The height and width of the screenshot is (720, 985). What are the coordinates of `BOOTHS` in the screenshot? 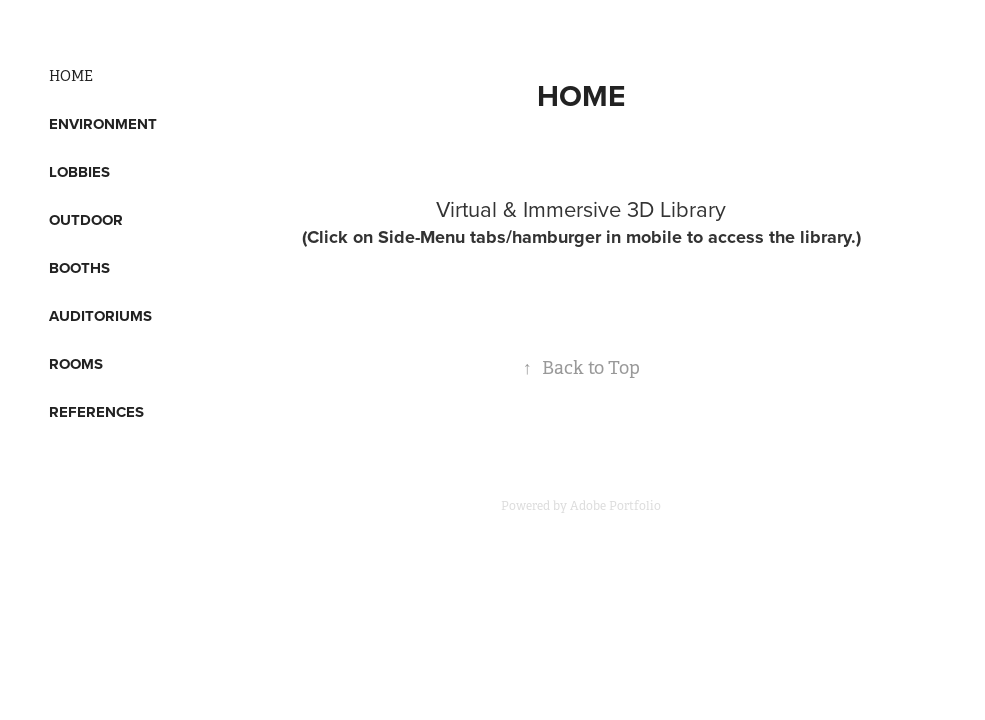 It's located at (79, 268).